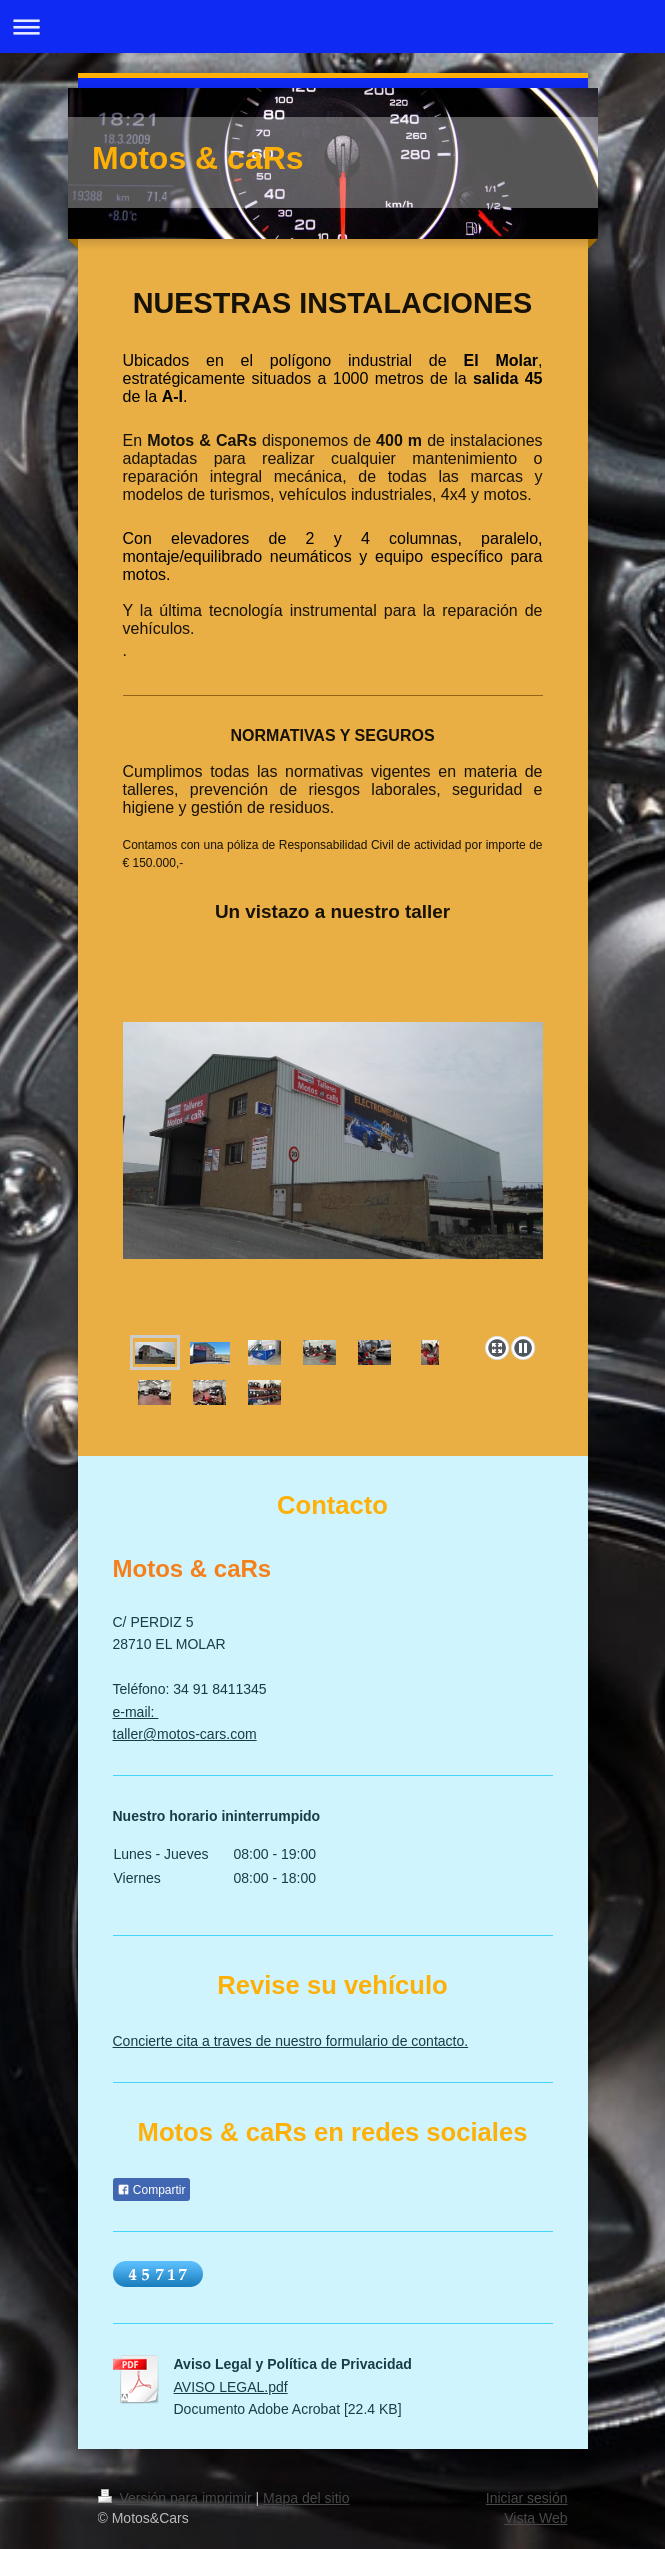 This screenshot has height=2549, width=665. What do you see at coordinates (231, 2387) in the screenshot?
I see `AVISO LEGAL.pdf` at bounding box center [231, 2387].